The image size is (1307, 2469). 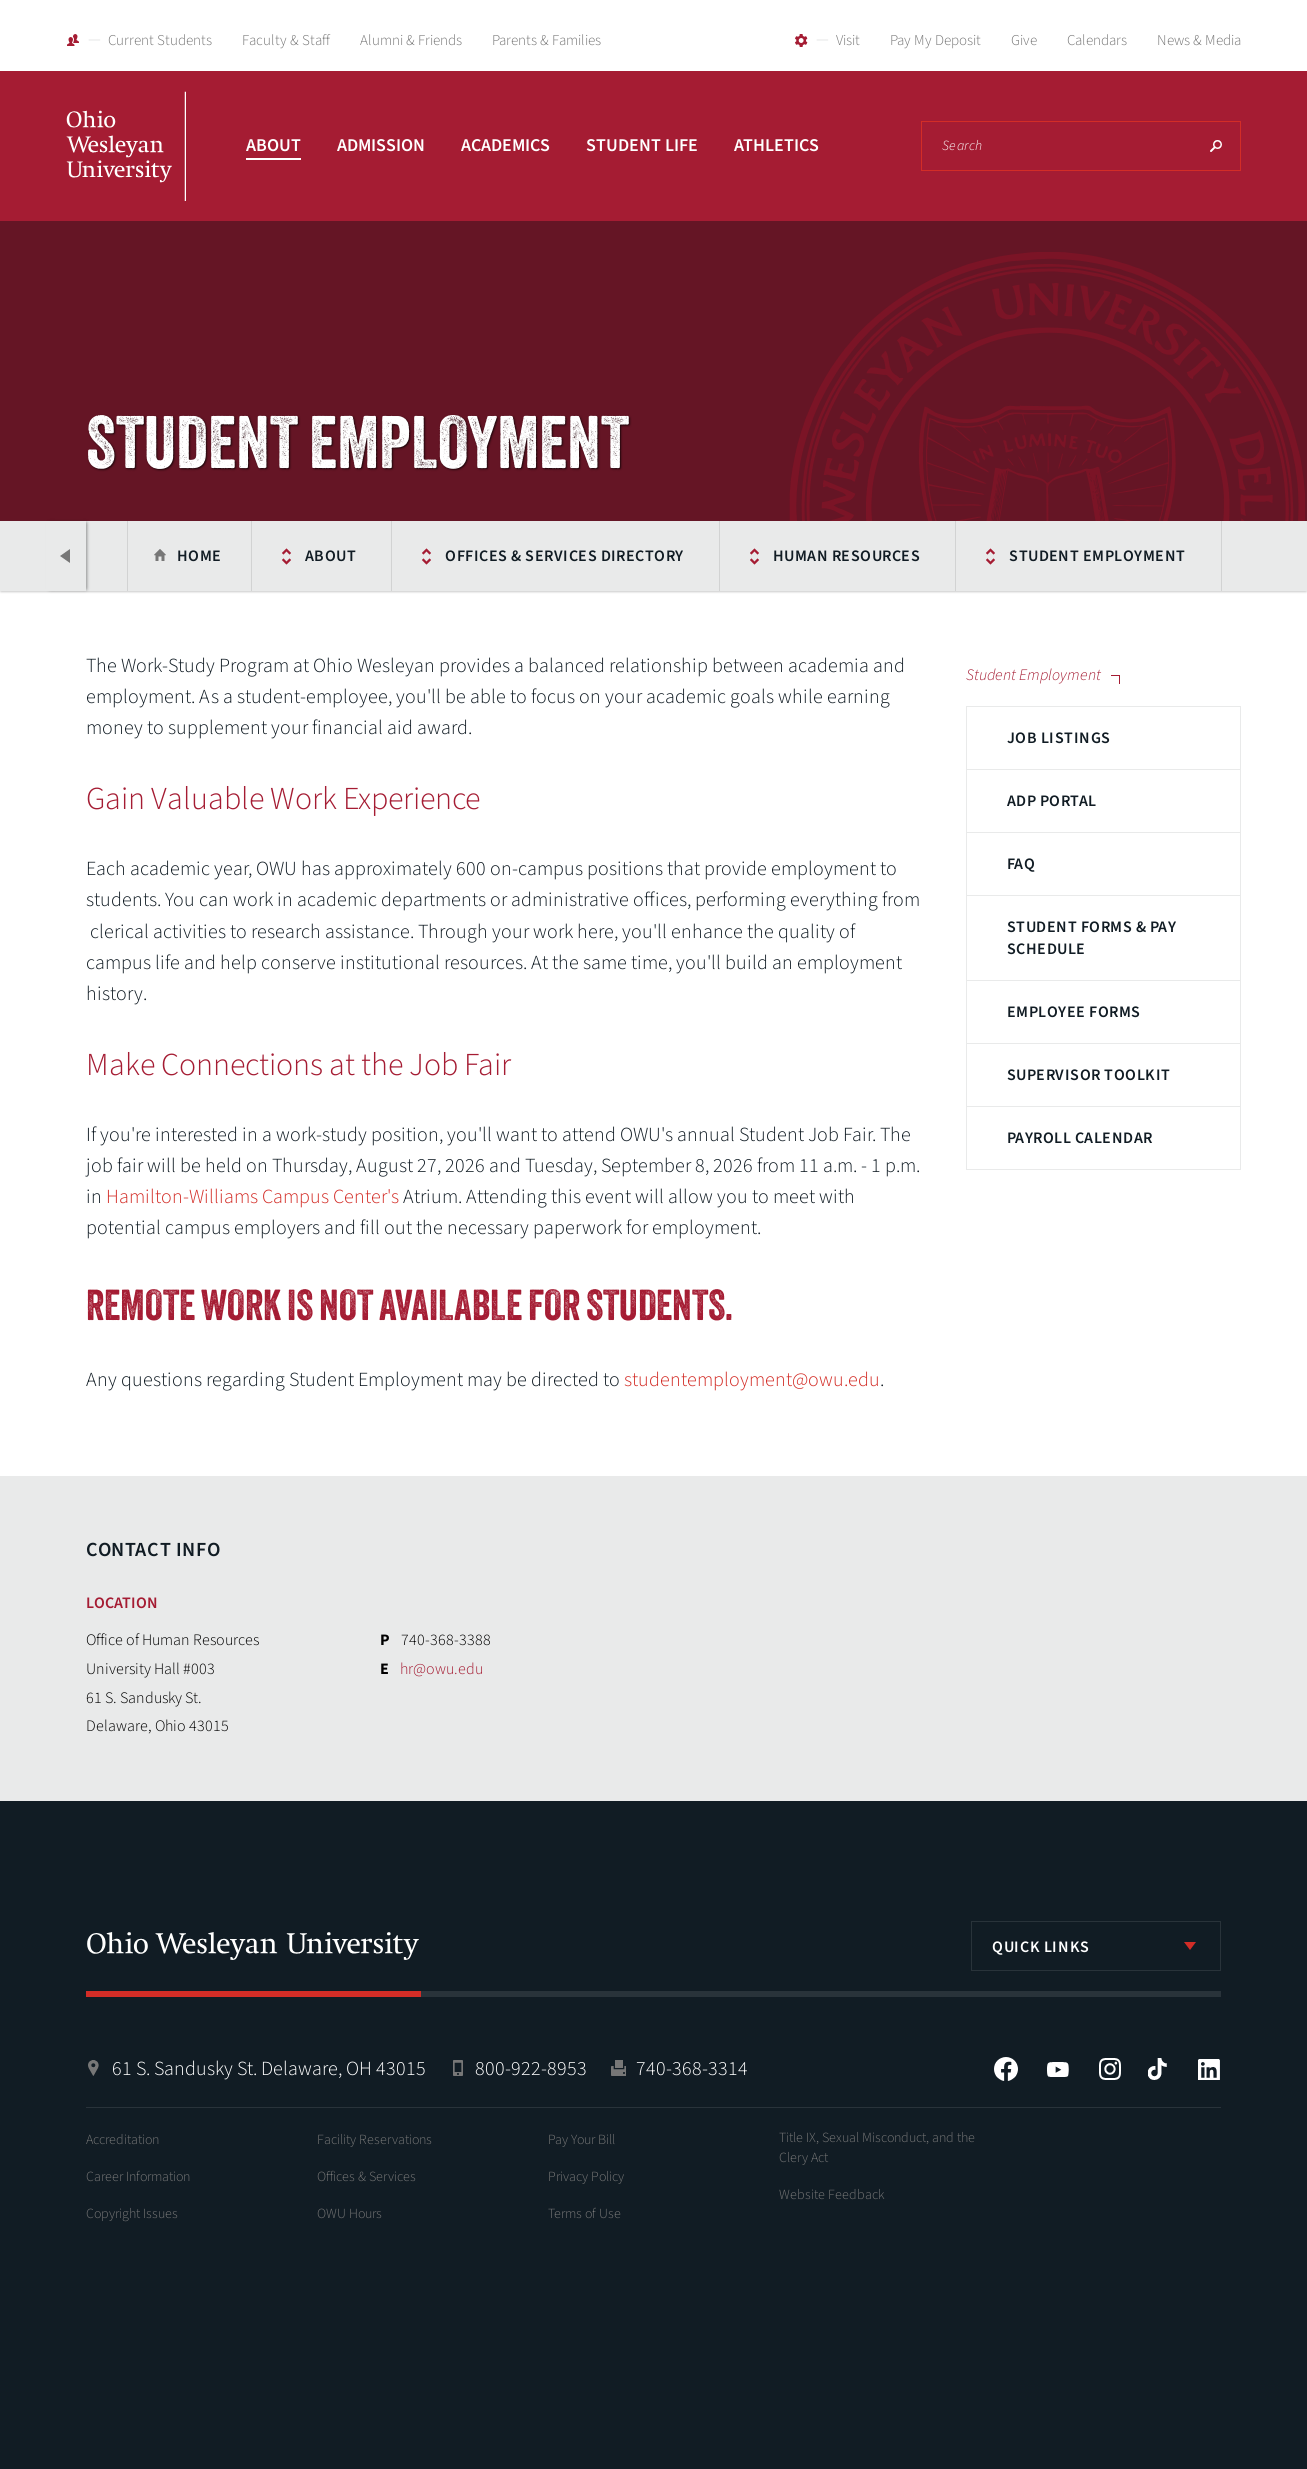 I want to click on hr@owu.edu, so click(x=441, y=1669).